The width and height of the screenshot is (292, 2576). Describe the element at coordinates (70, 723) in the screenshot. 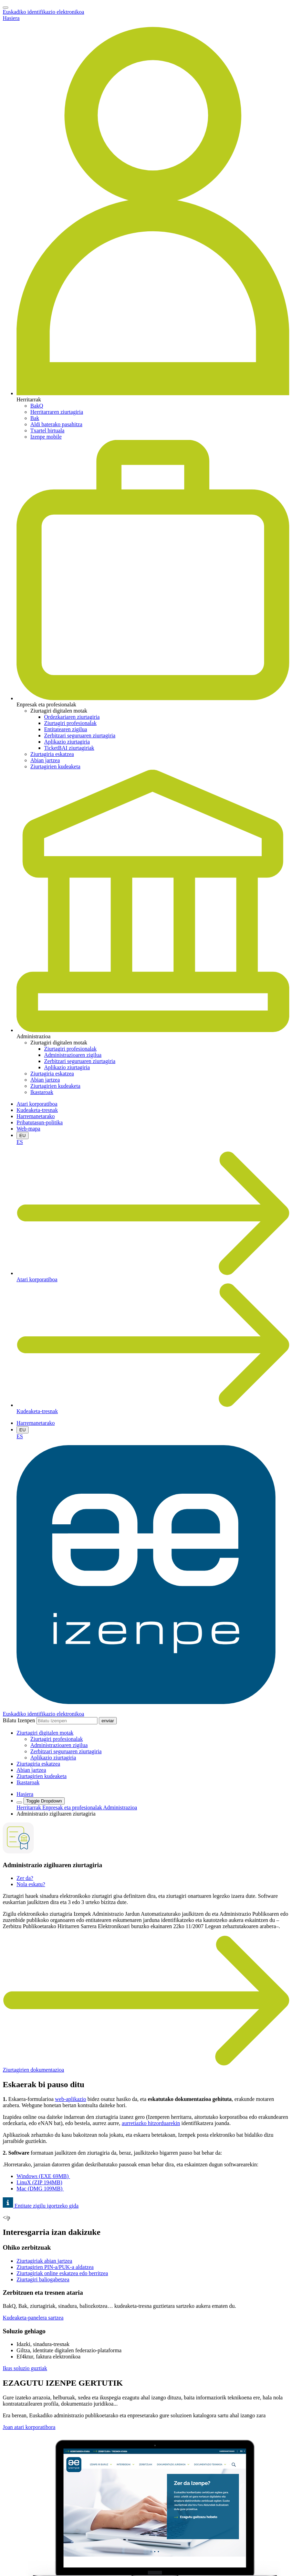

I see `Ziurtagiri profesionalak` at that location.